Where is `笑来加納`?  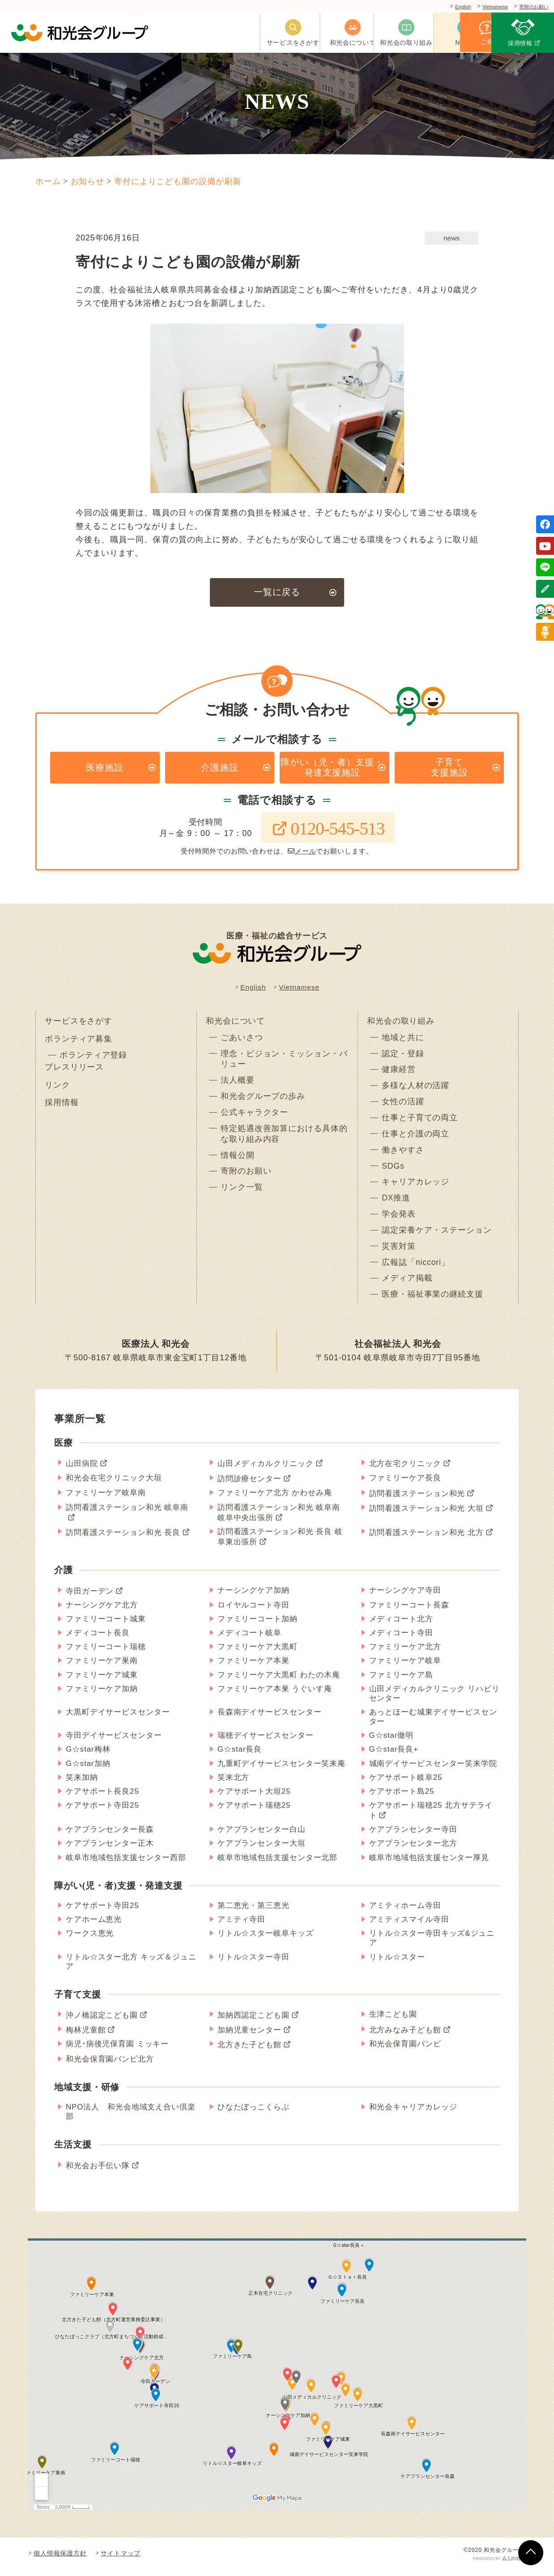
笑来加納 is located at coordinates (82, 1783).